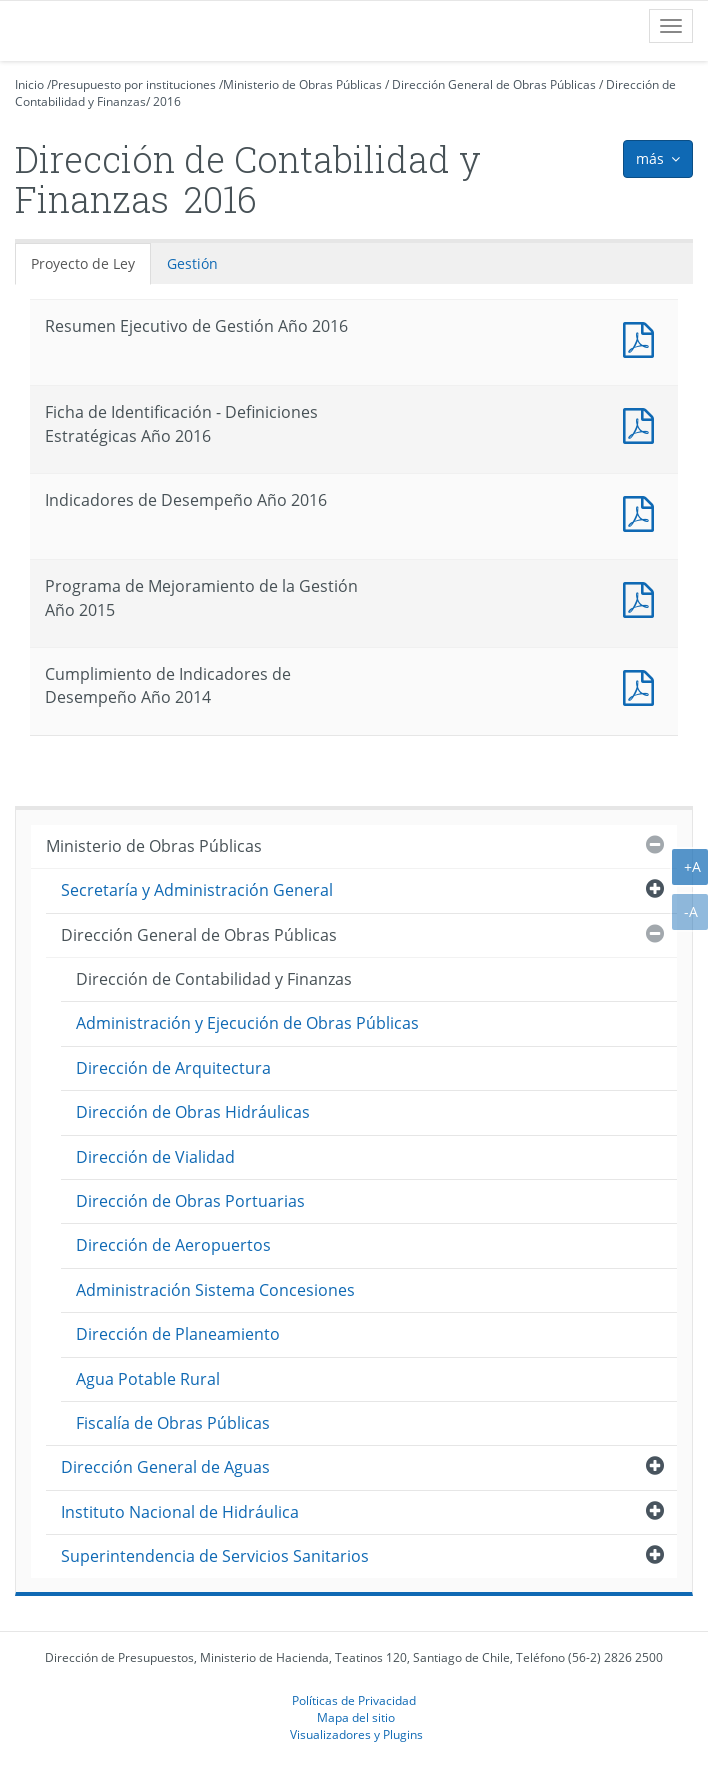 Image resolution: width=708 pixels, height=1773 pixels. I want to click on 2016, so click(167, 101).